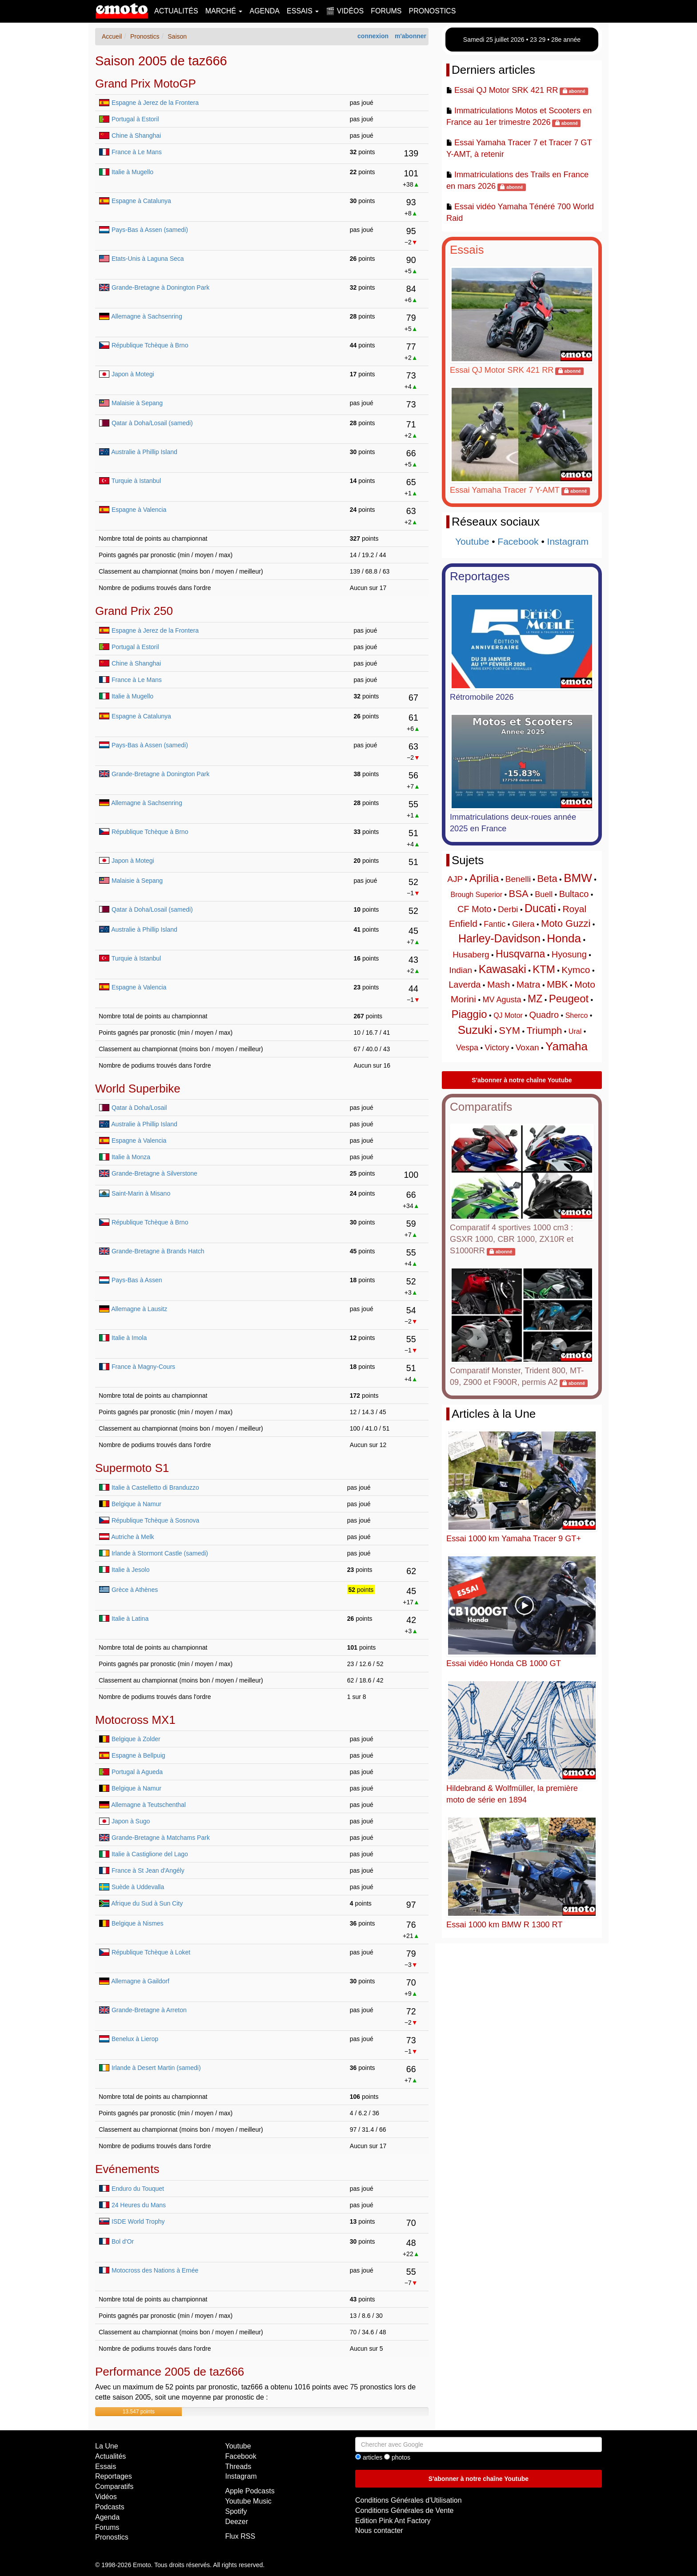 The height and width of the screenshot is (2576, 697). I want to click on Essais, so click(467, 249).